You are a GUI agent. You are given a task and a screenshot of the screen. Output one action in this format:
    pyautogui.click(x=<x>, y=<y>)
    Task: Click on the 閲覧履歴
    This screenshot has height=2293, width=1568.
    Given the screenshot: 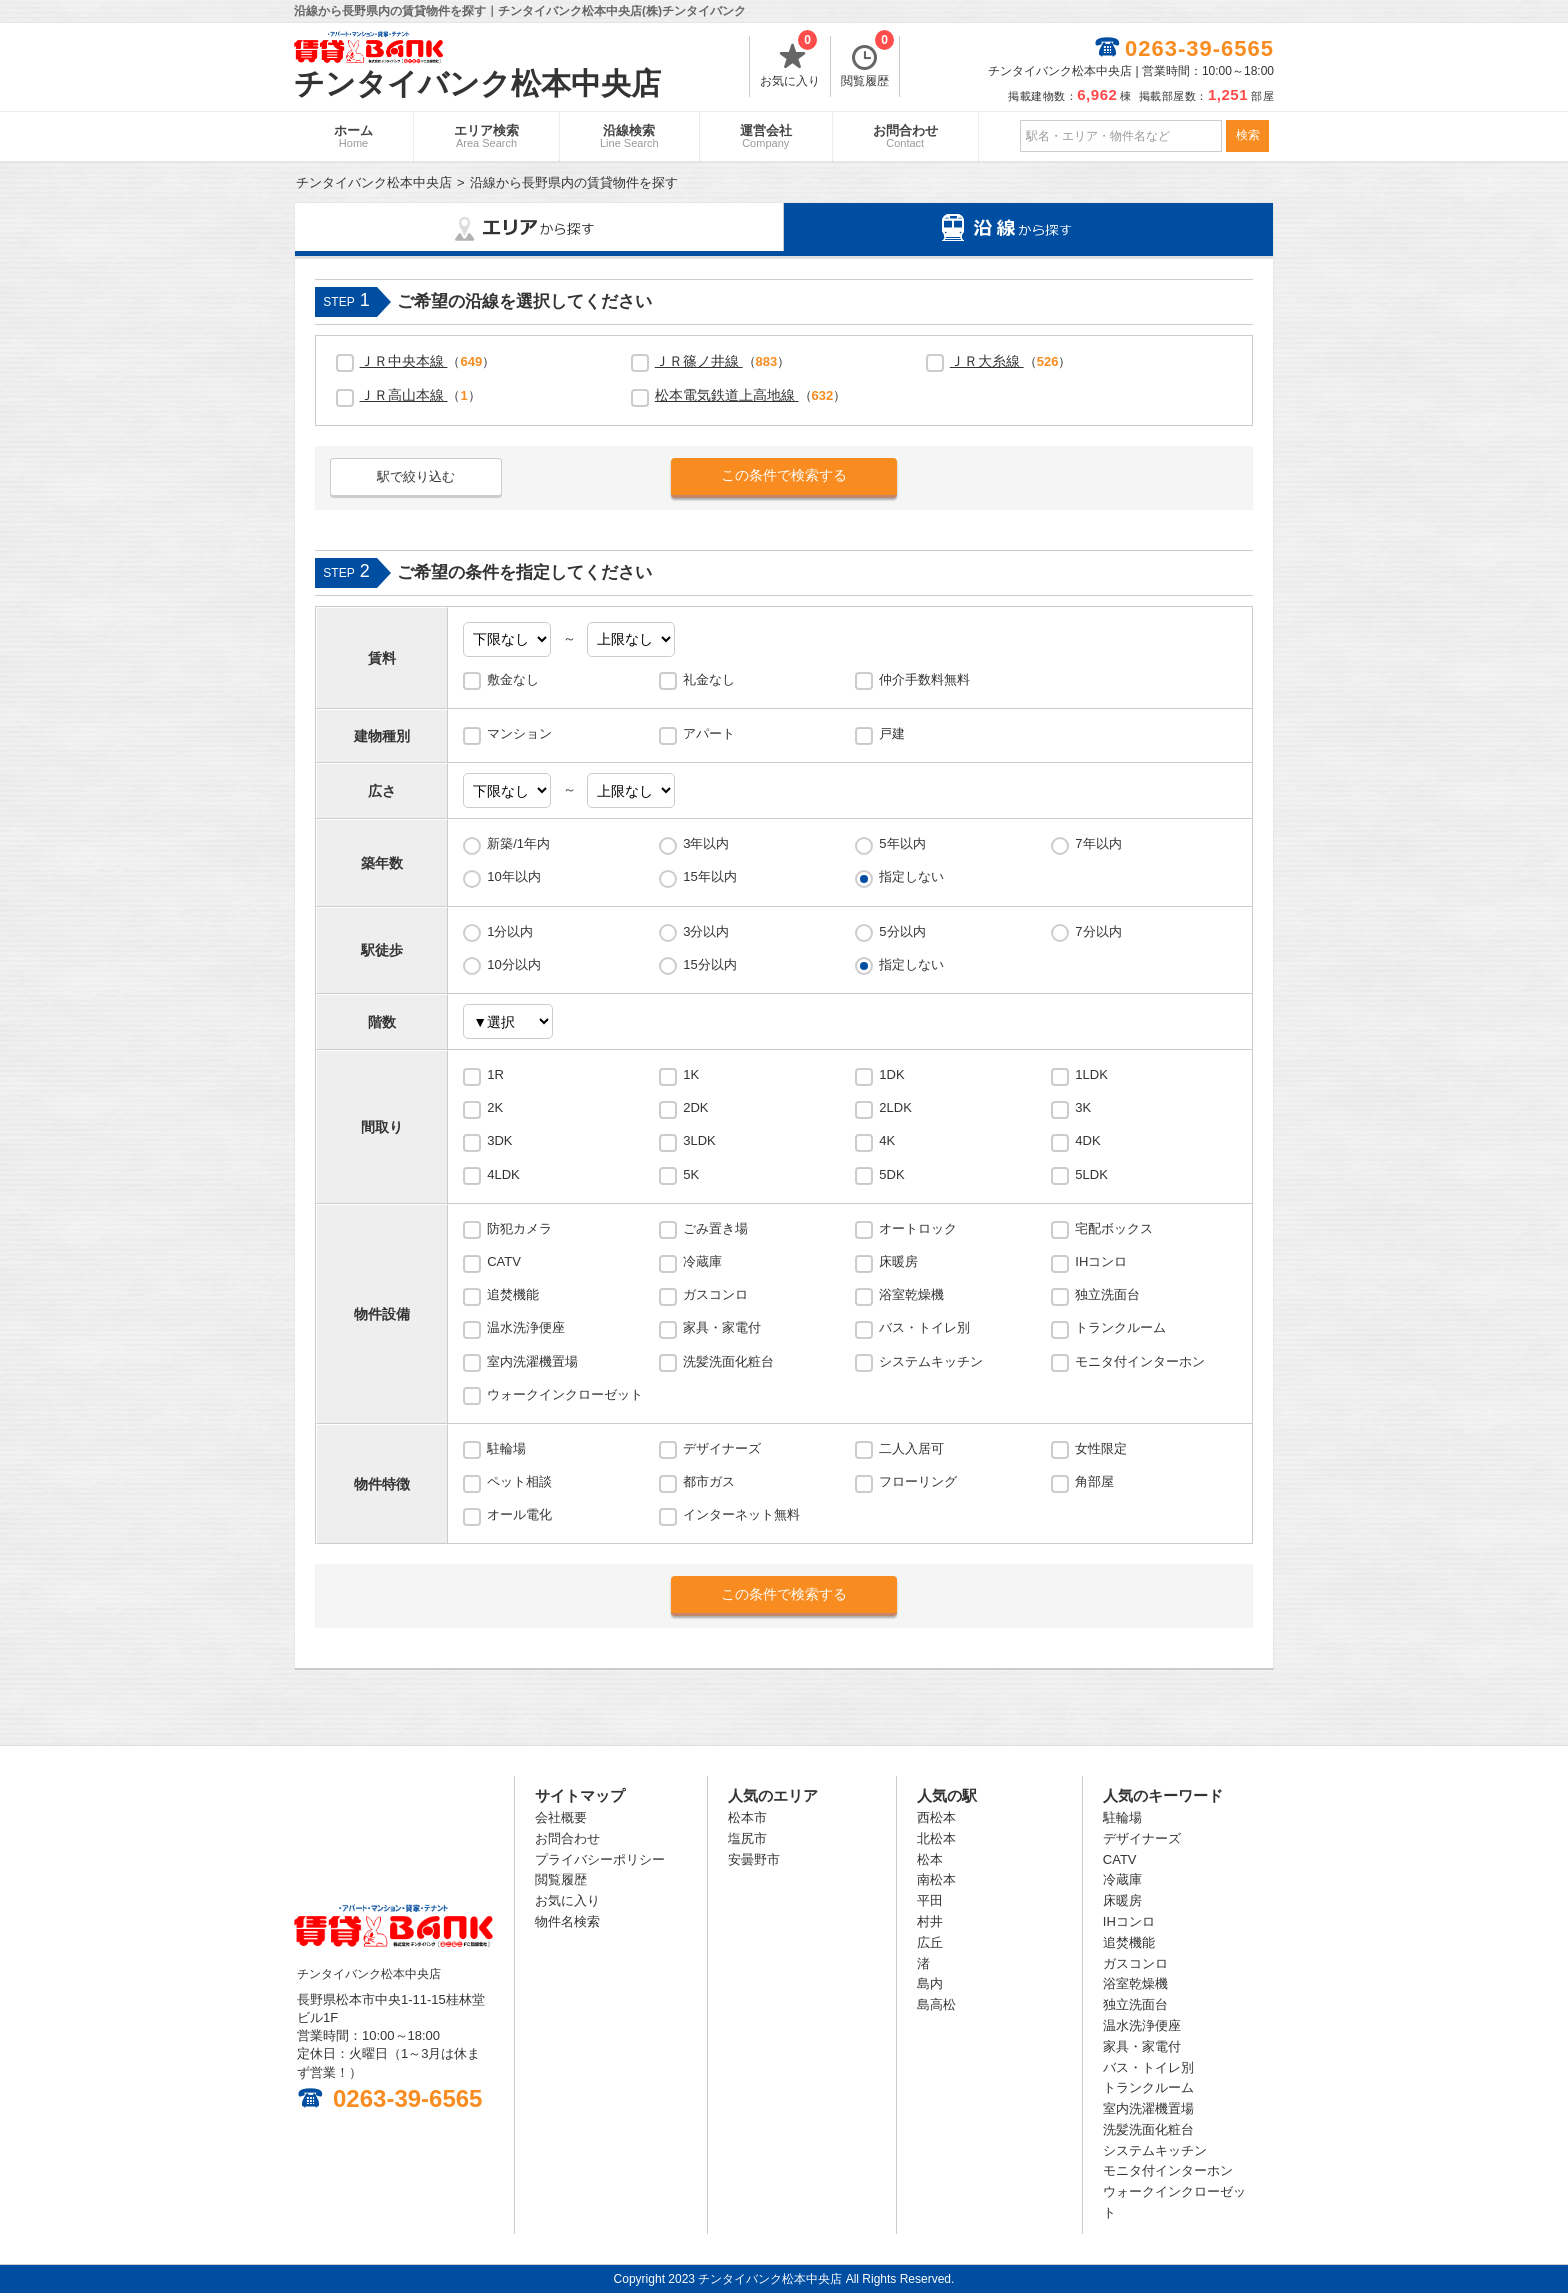 What is the action you would take?
    pyautogui.click(x=867, y=62)
    